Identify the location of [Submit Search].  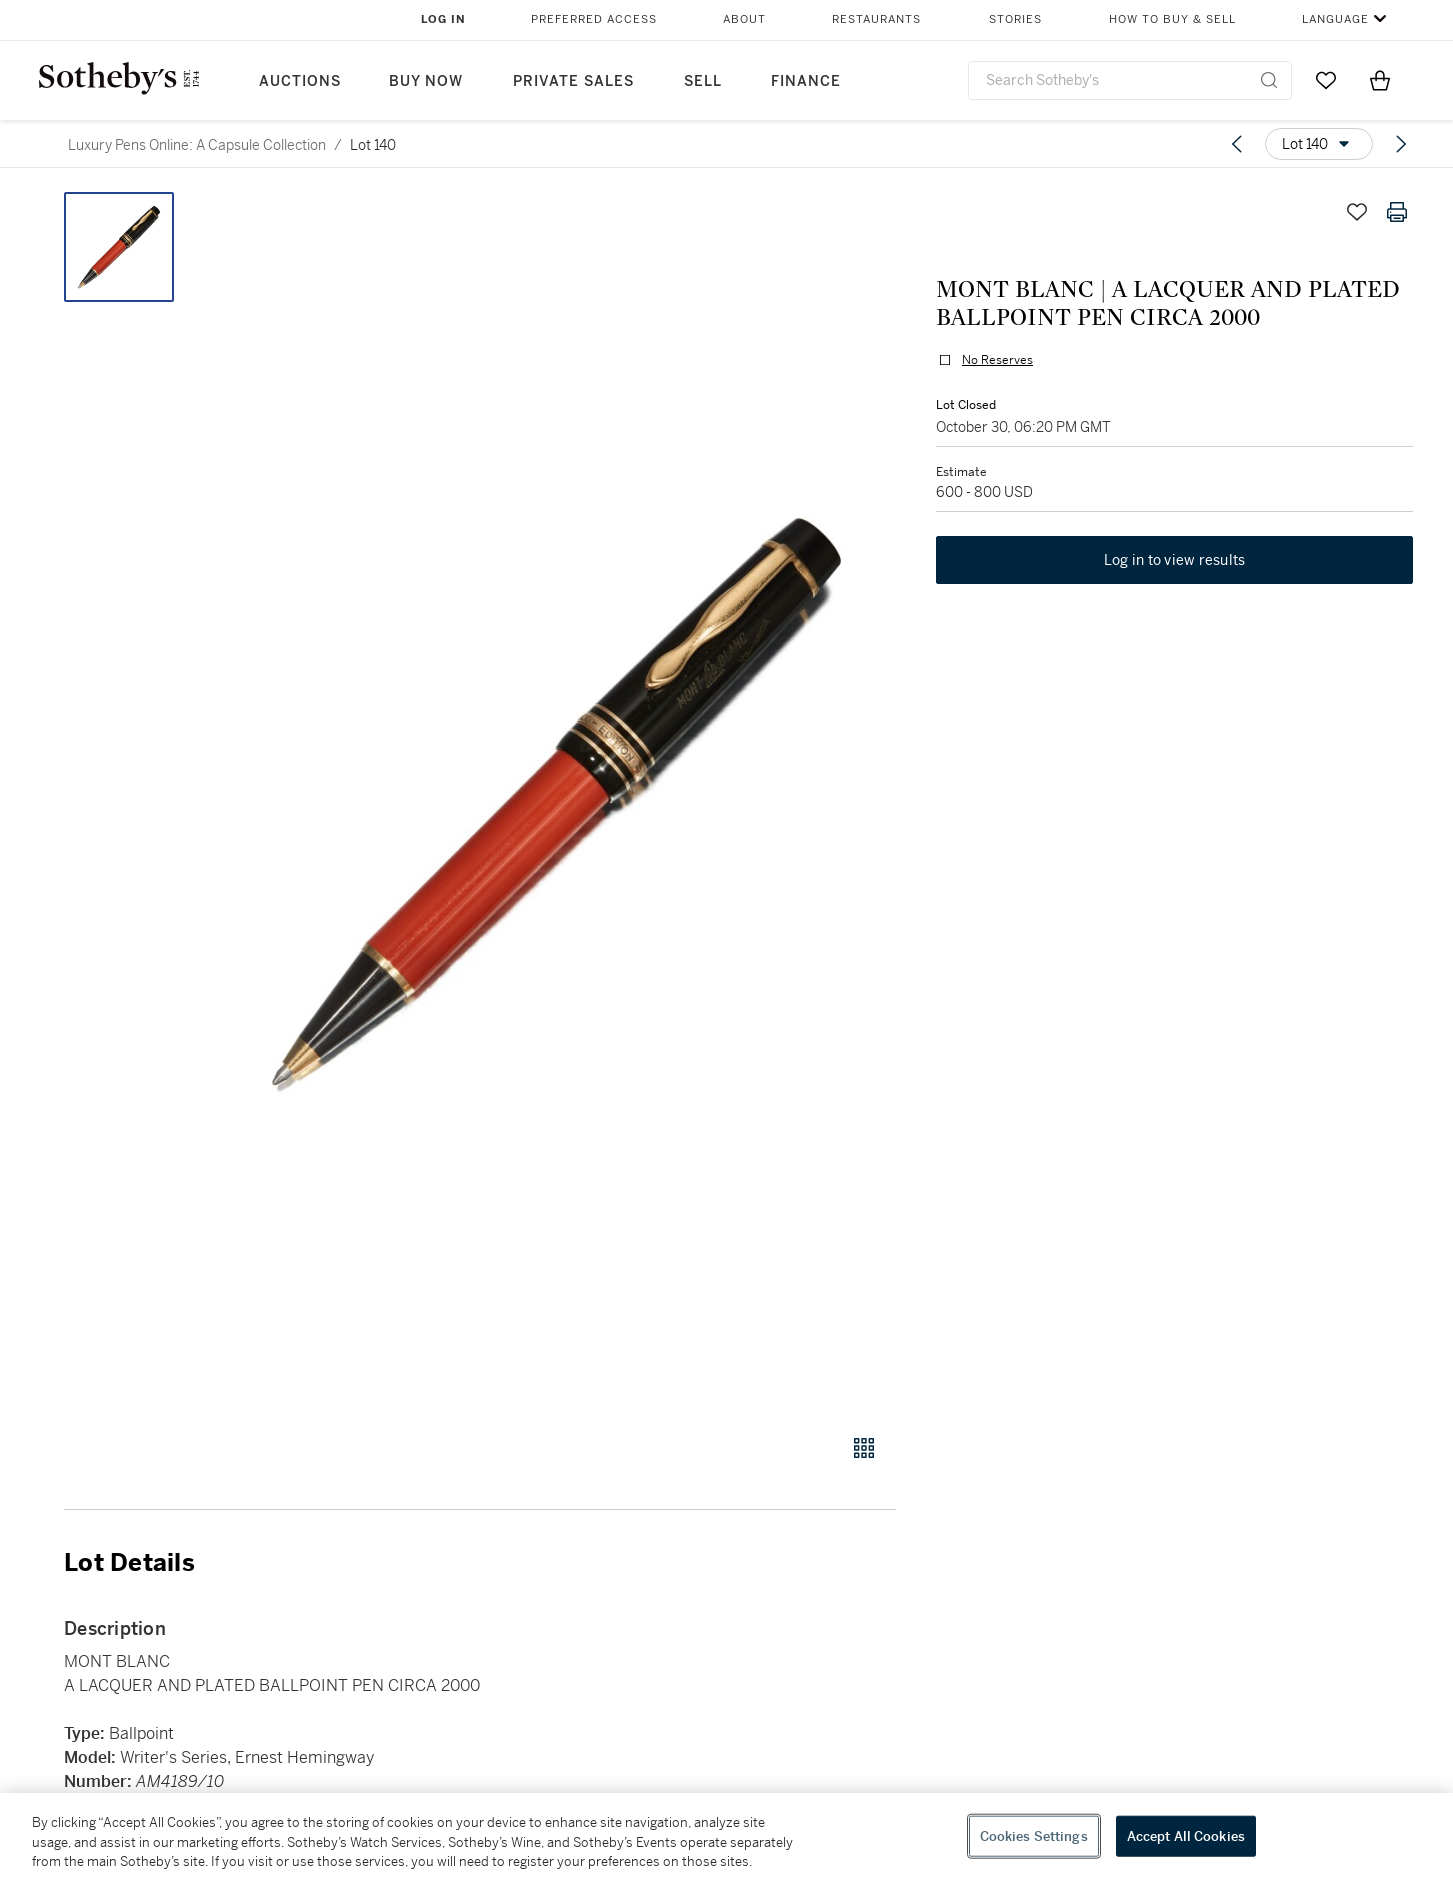
(1269, 80).